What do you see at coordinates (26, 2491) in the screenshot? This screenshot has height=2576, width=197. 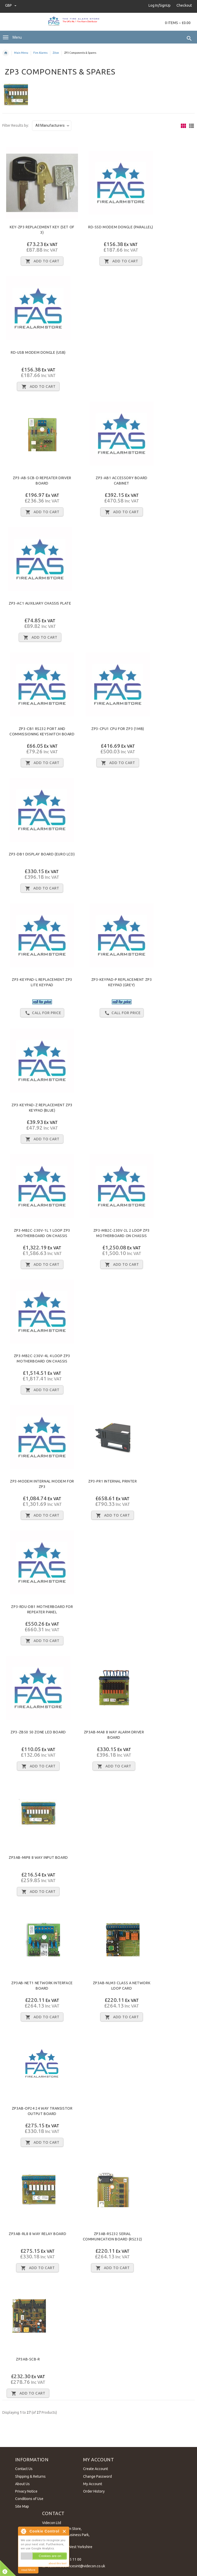 I see `Privacy Notice` at bounding box center [26, 2491].